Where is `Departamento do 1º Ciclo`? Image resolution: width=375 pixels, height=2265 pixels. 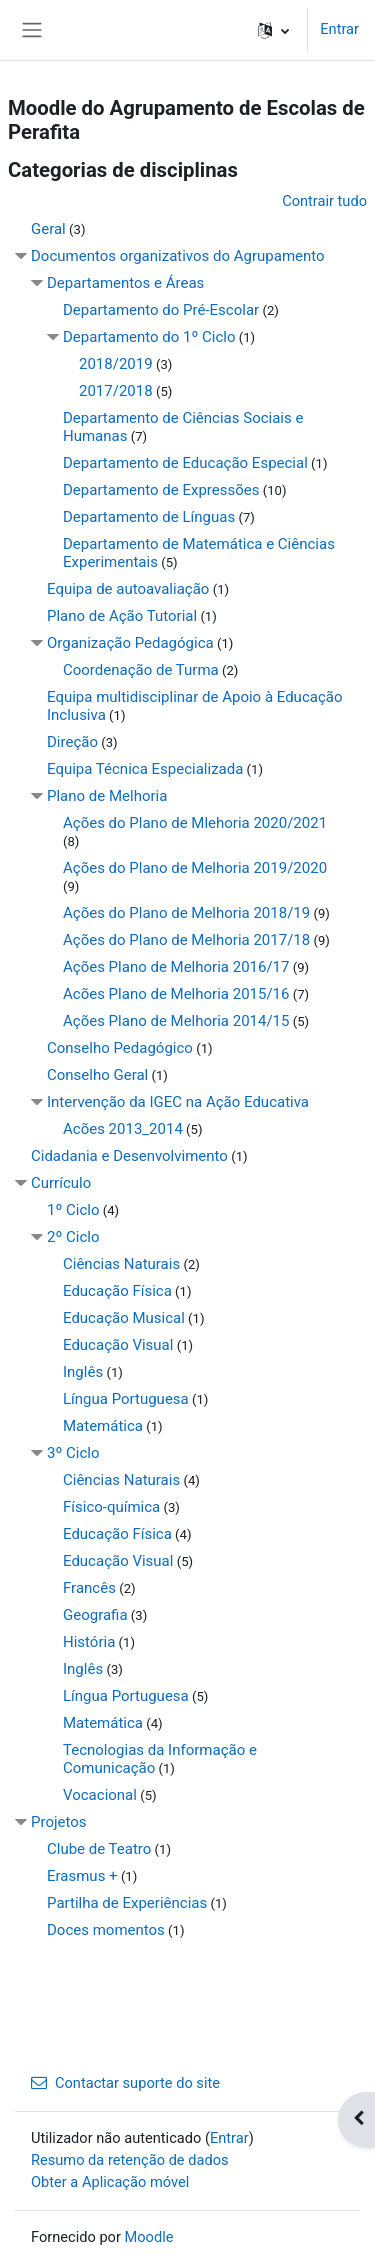 Departamento do 1º Ciclo is located at coordinates (149, 337).